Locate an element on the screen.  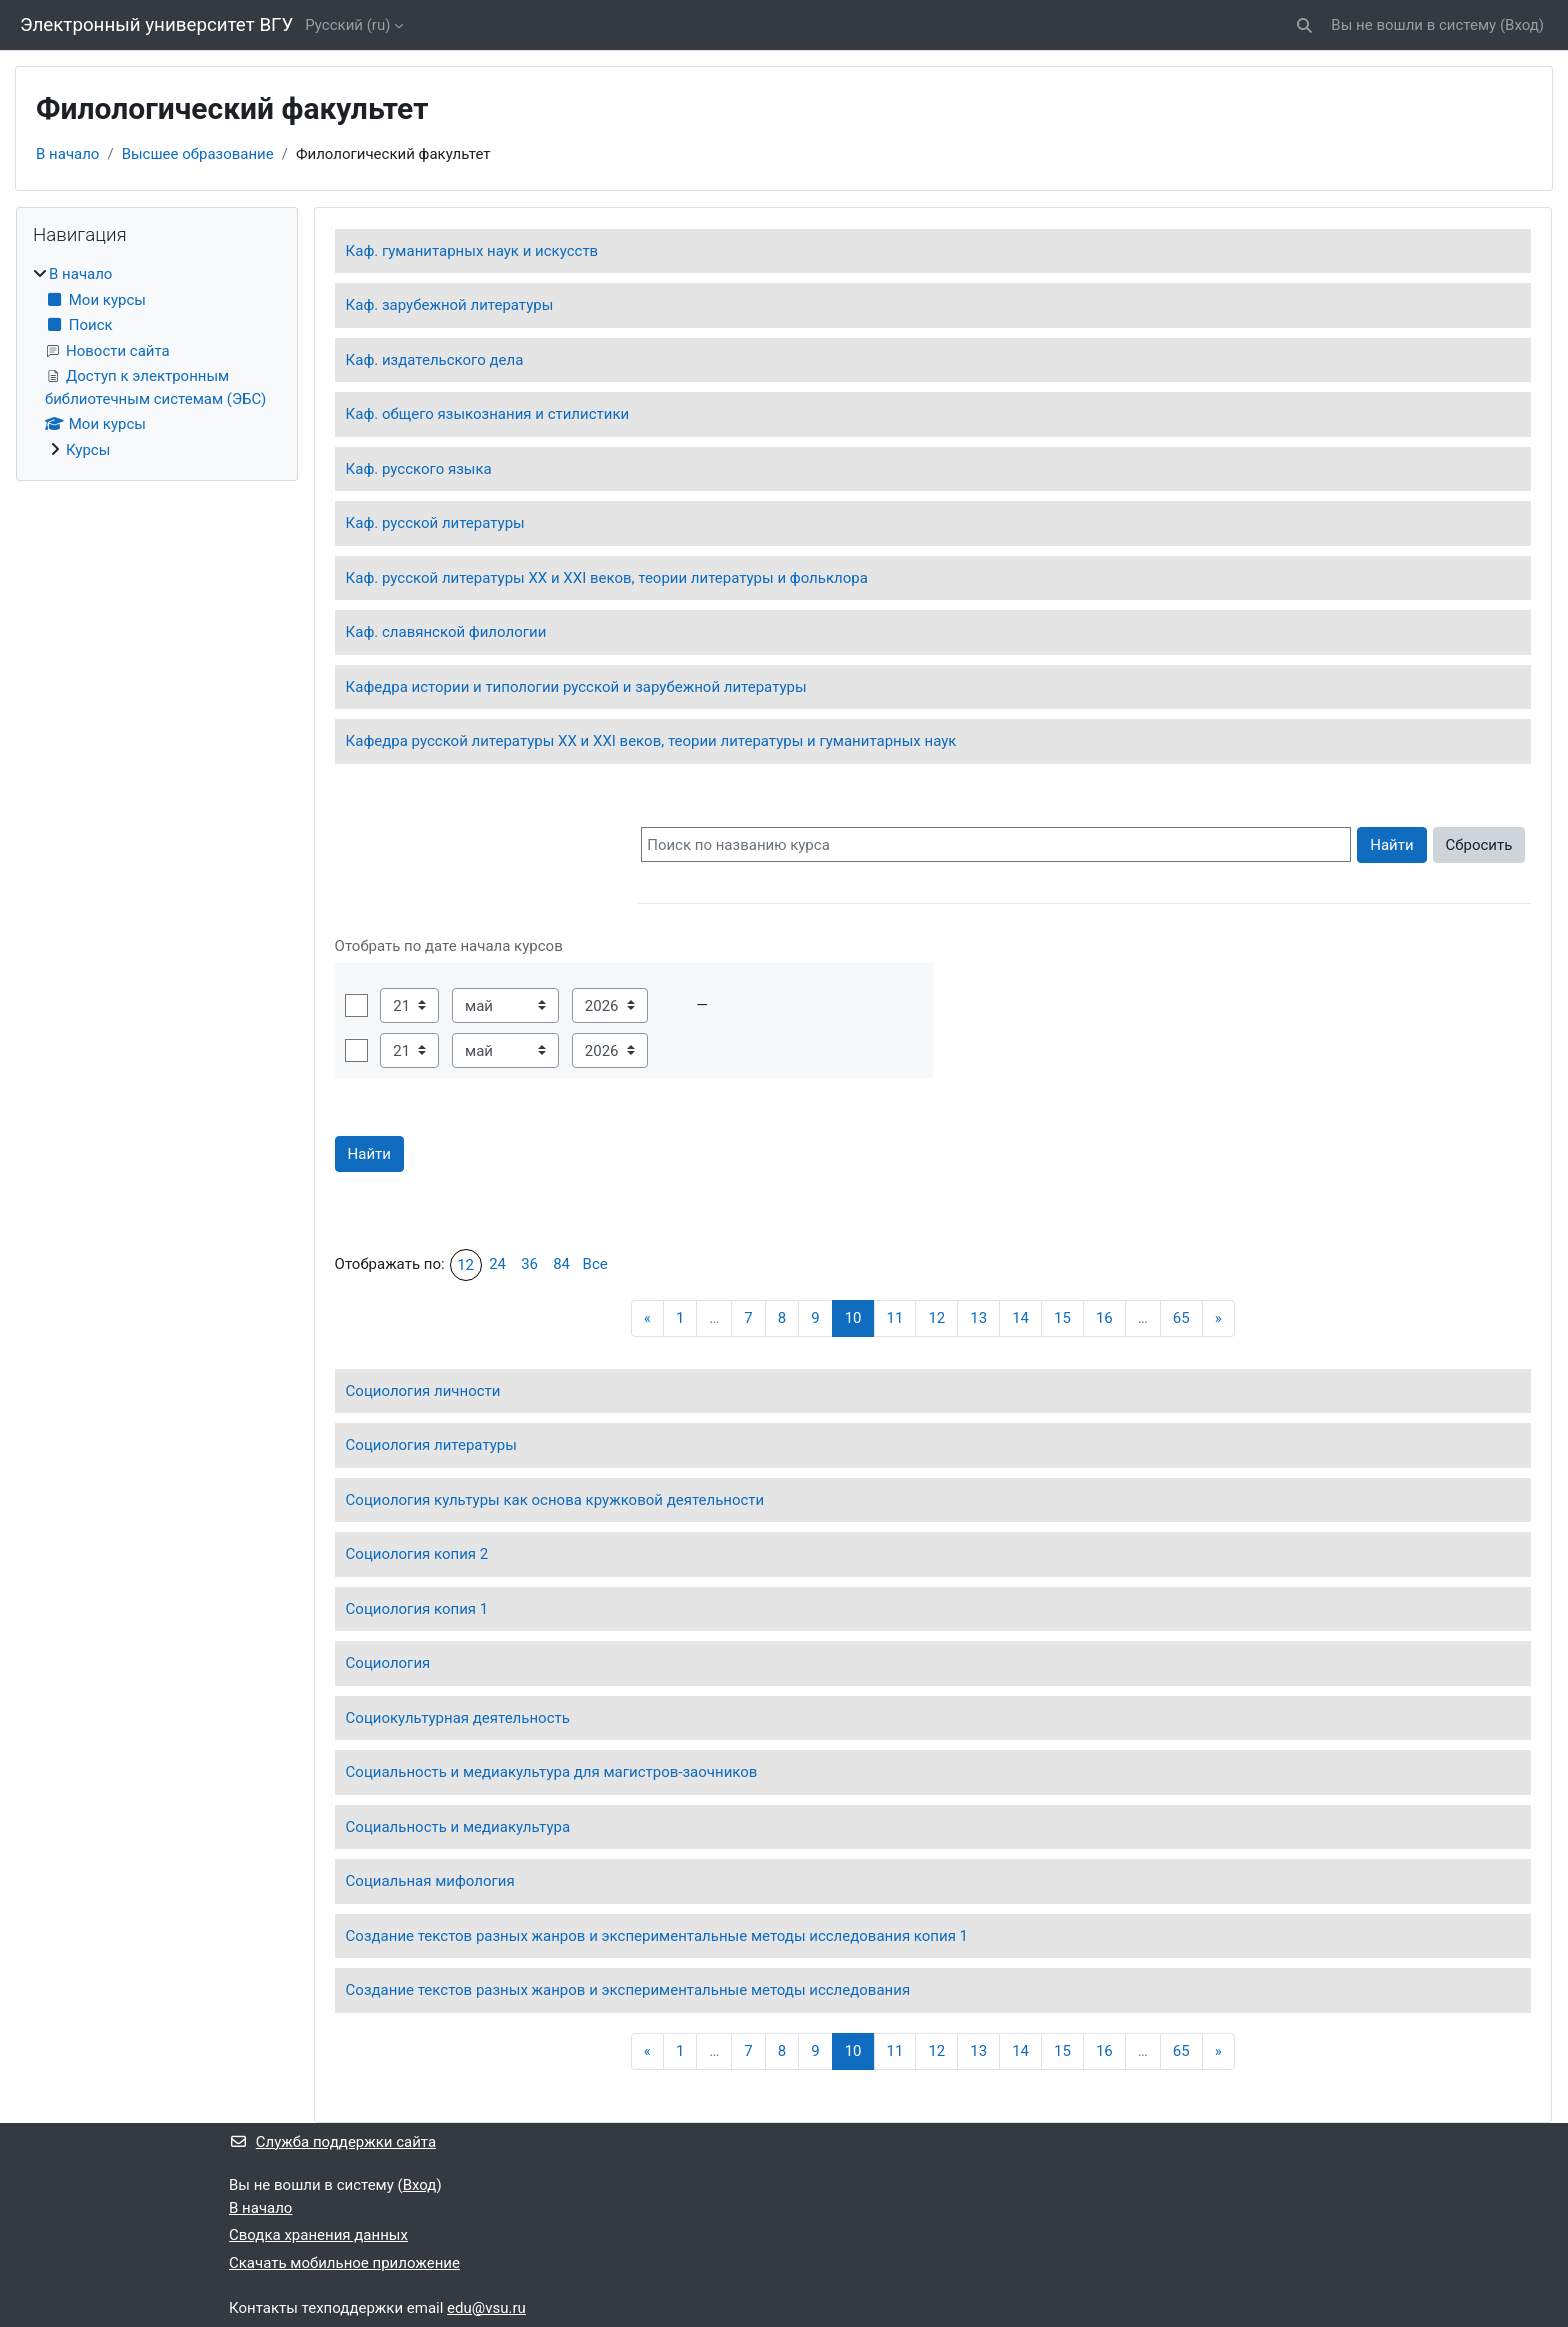
Каф. общего языкознания и стилистики is located at coordinates (488, 414).